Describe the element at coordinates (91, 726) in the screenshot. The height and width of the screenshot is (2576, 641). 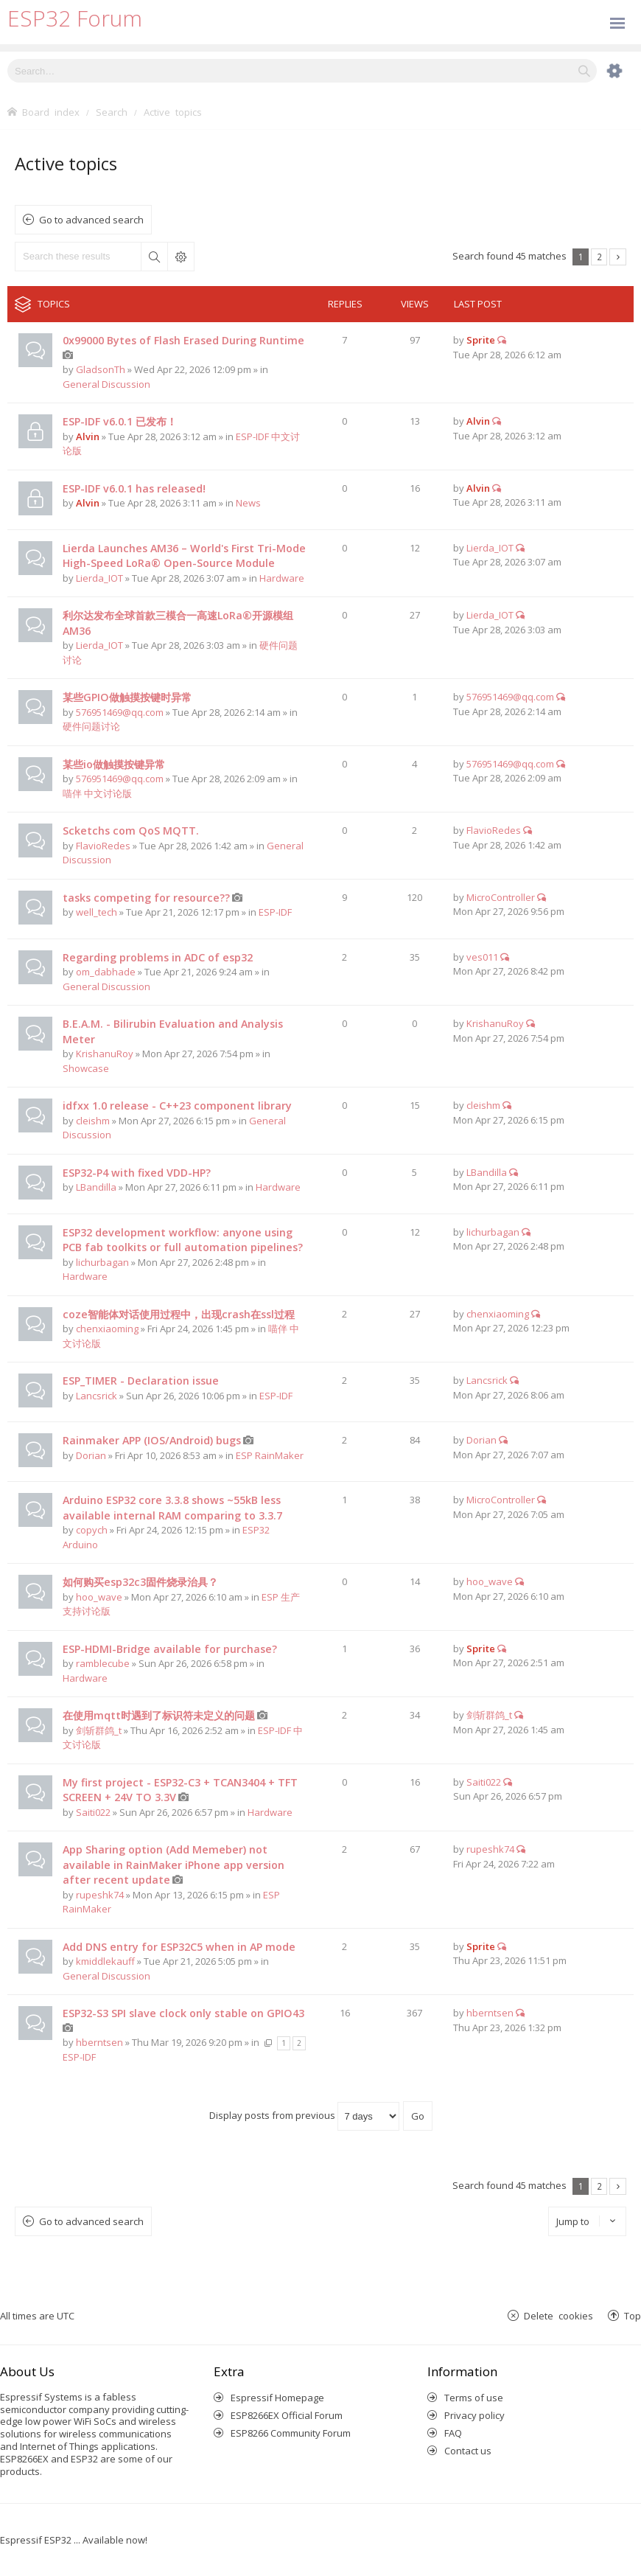
I see `硬件问题讨论` at that location.